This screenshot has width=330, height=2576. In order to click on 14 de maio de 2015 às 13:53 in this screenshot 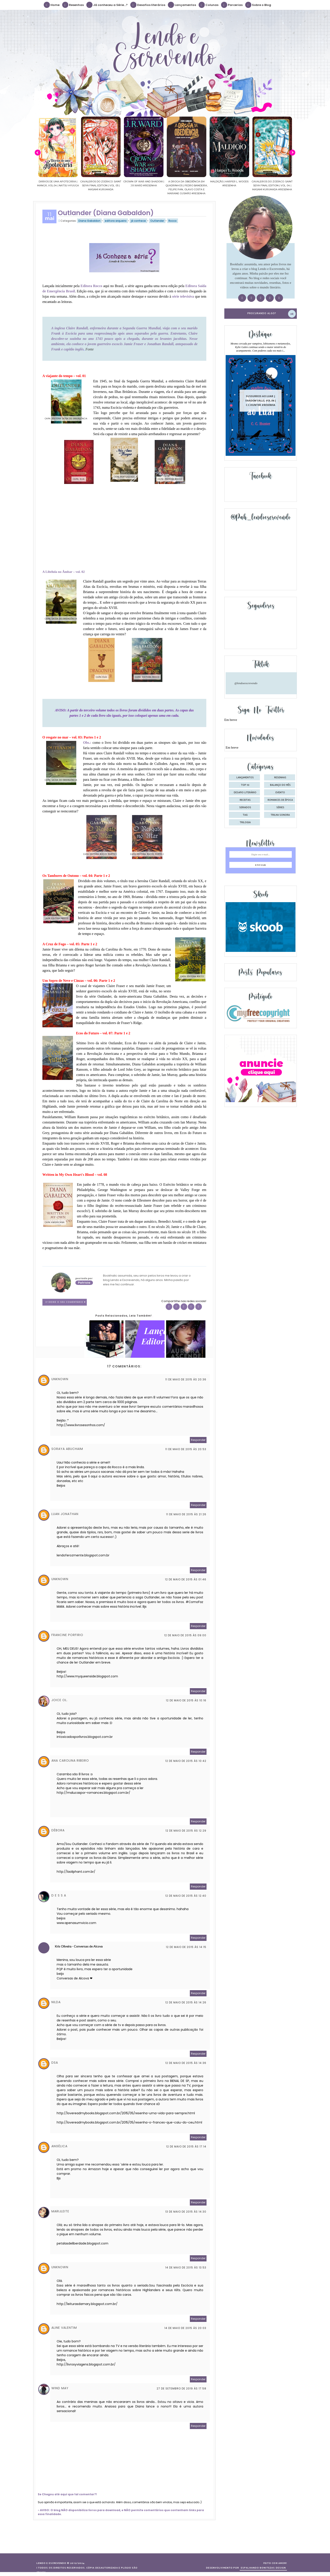, I will do `click(185, 2267)`.